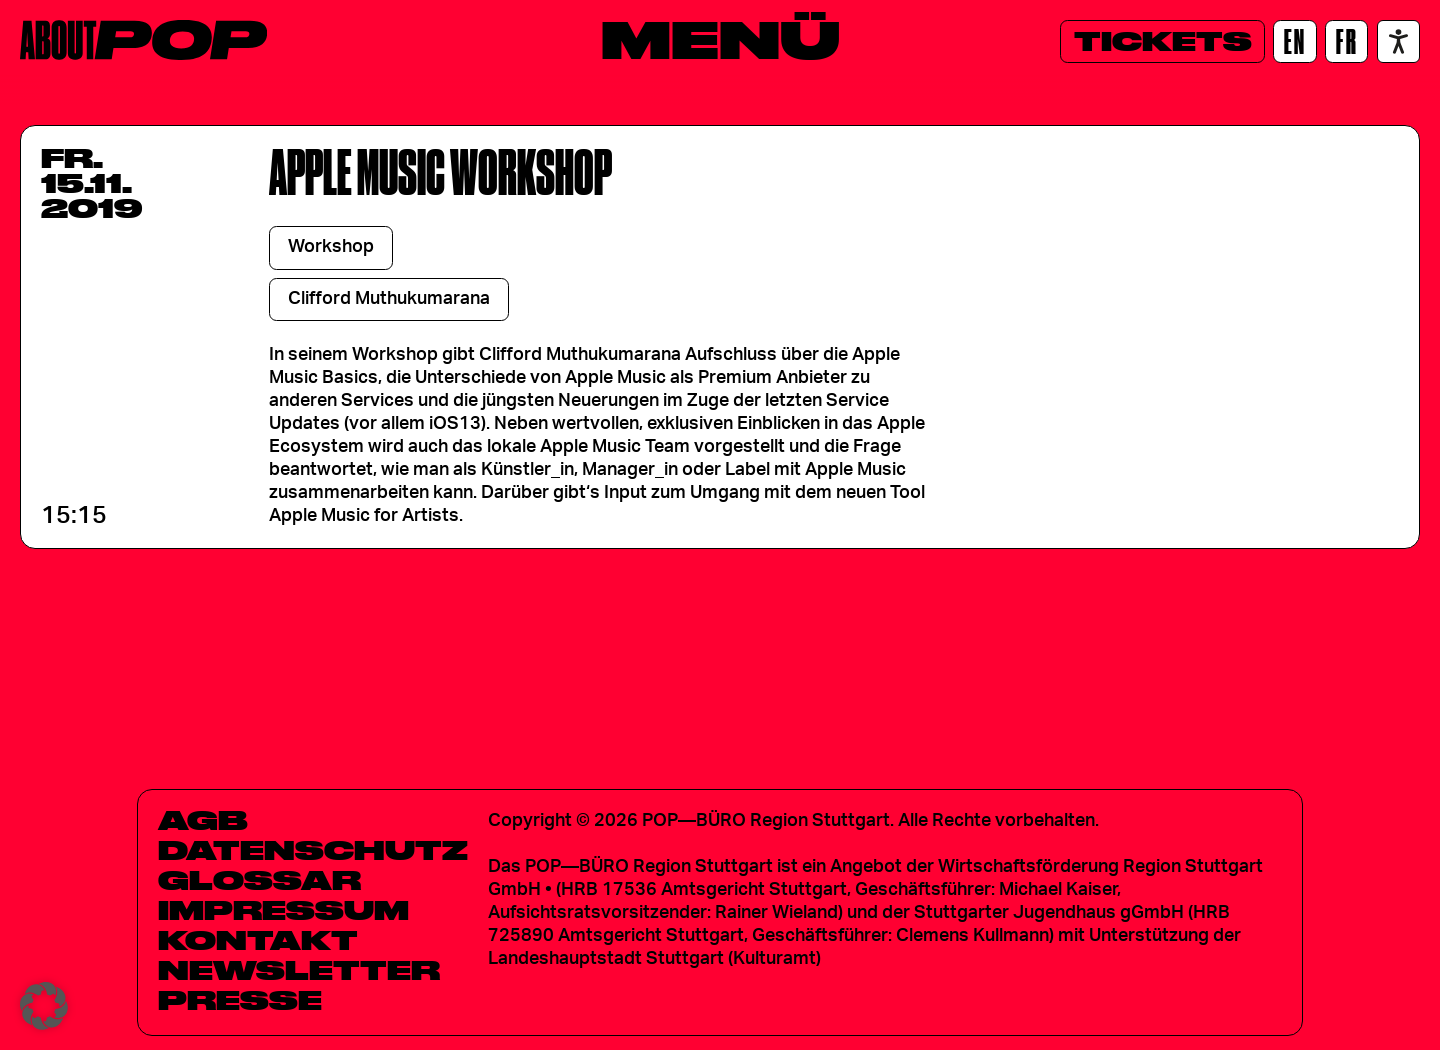  What do you see at coordinates (259, 880) in the screenshot?
I see `Glossar` at bounding box center [259, 880].